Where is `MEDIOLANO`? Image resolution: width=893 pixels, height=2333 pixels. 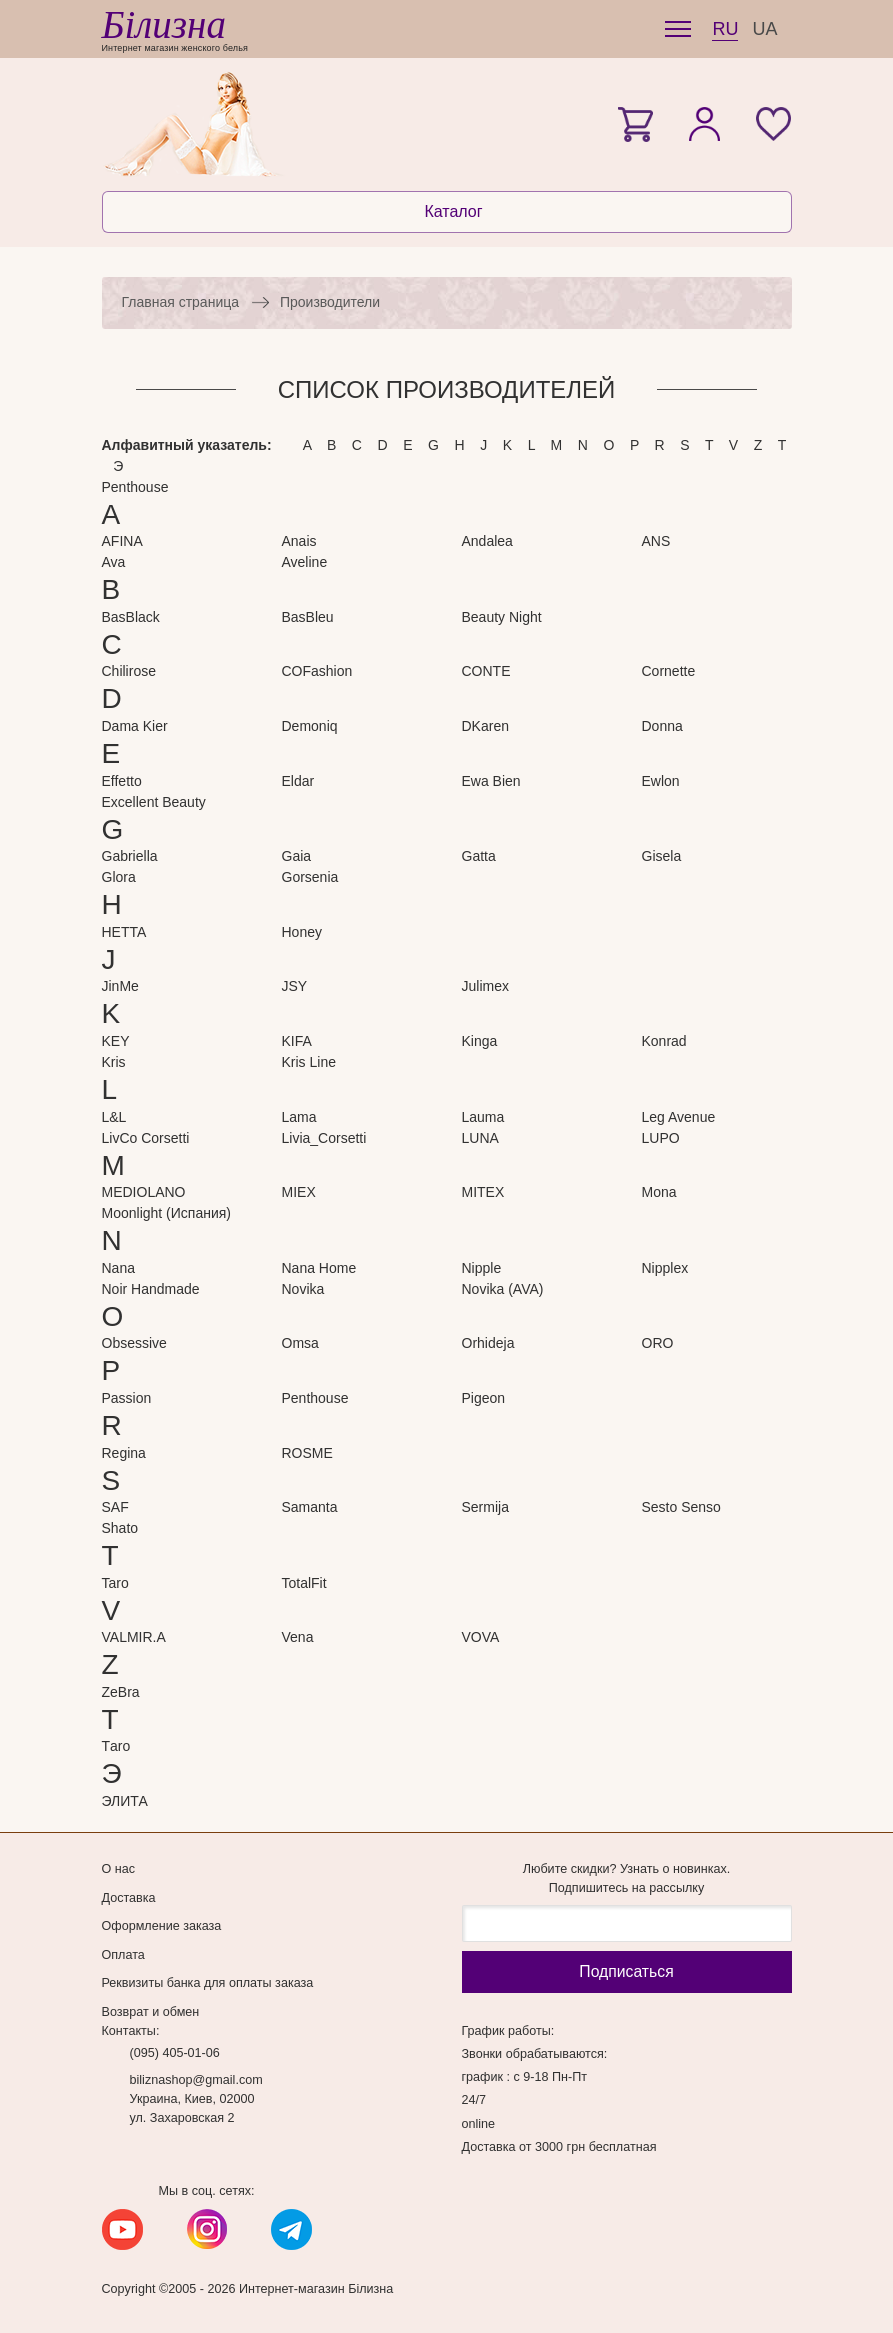 MEDIOLANO is located at coordinates (144, 1192).